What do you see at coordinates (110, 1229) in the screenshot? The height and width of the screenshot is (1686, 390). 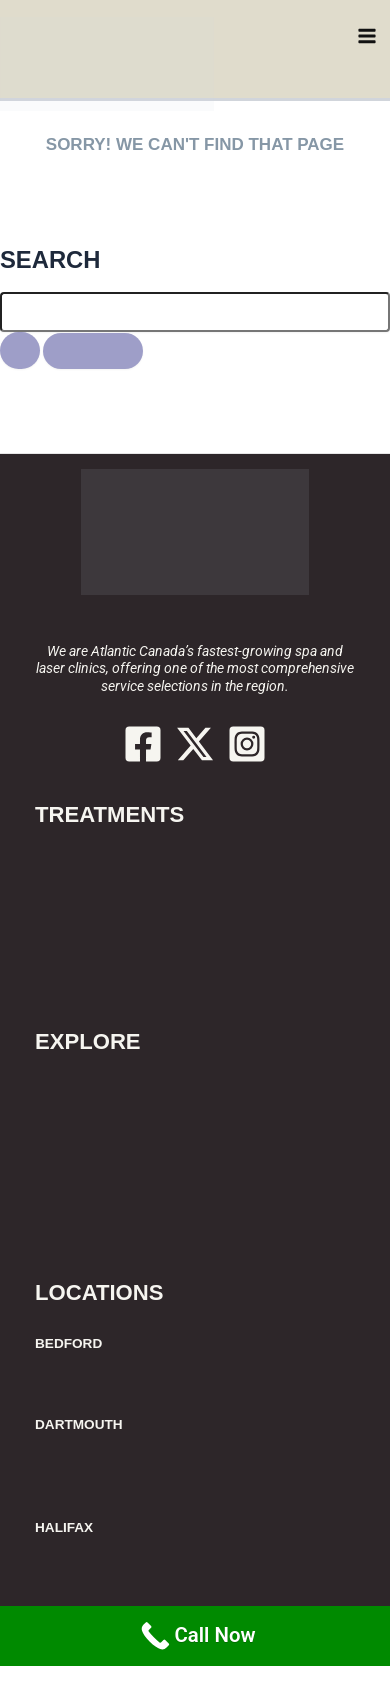 I see `Join Our Newsletter` at bounding box center [110, 1229].